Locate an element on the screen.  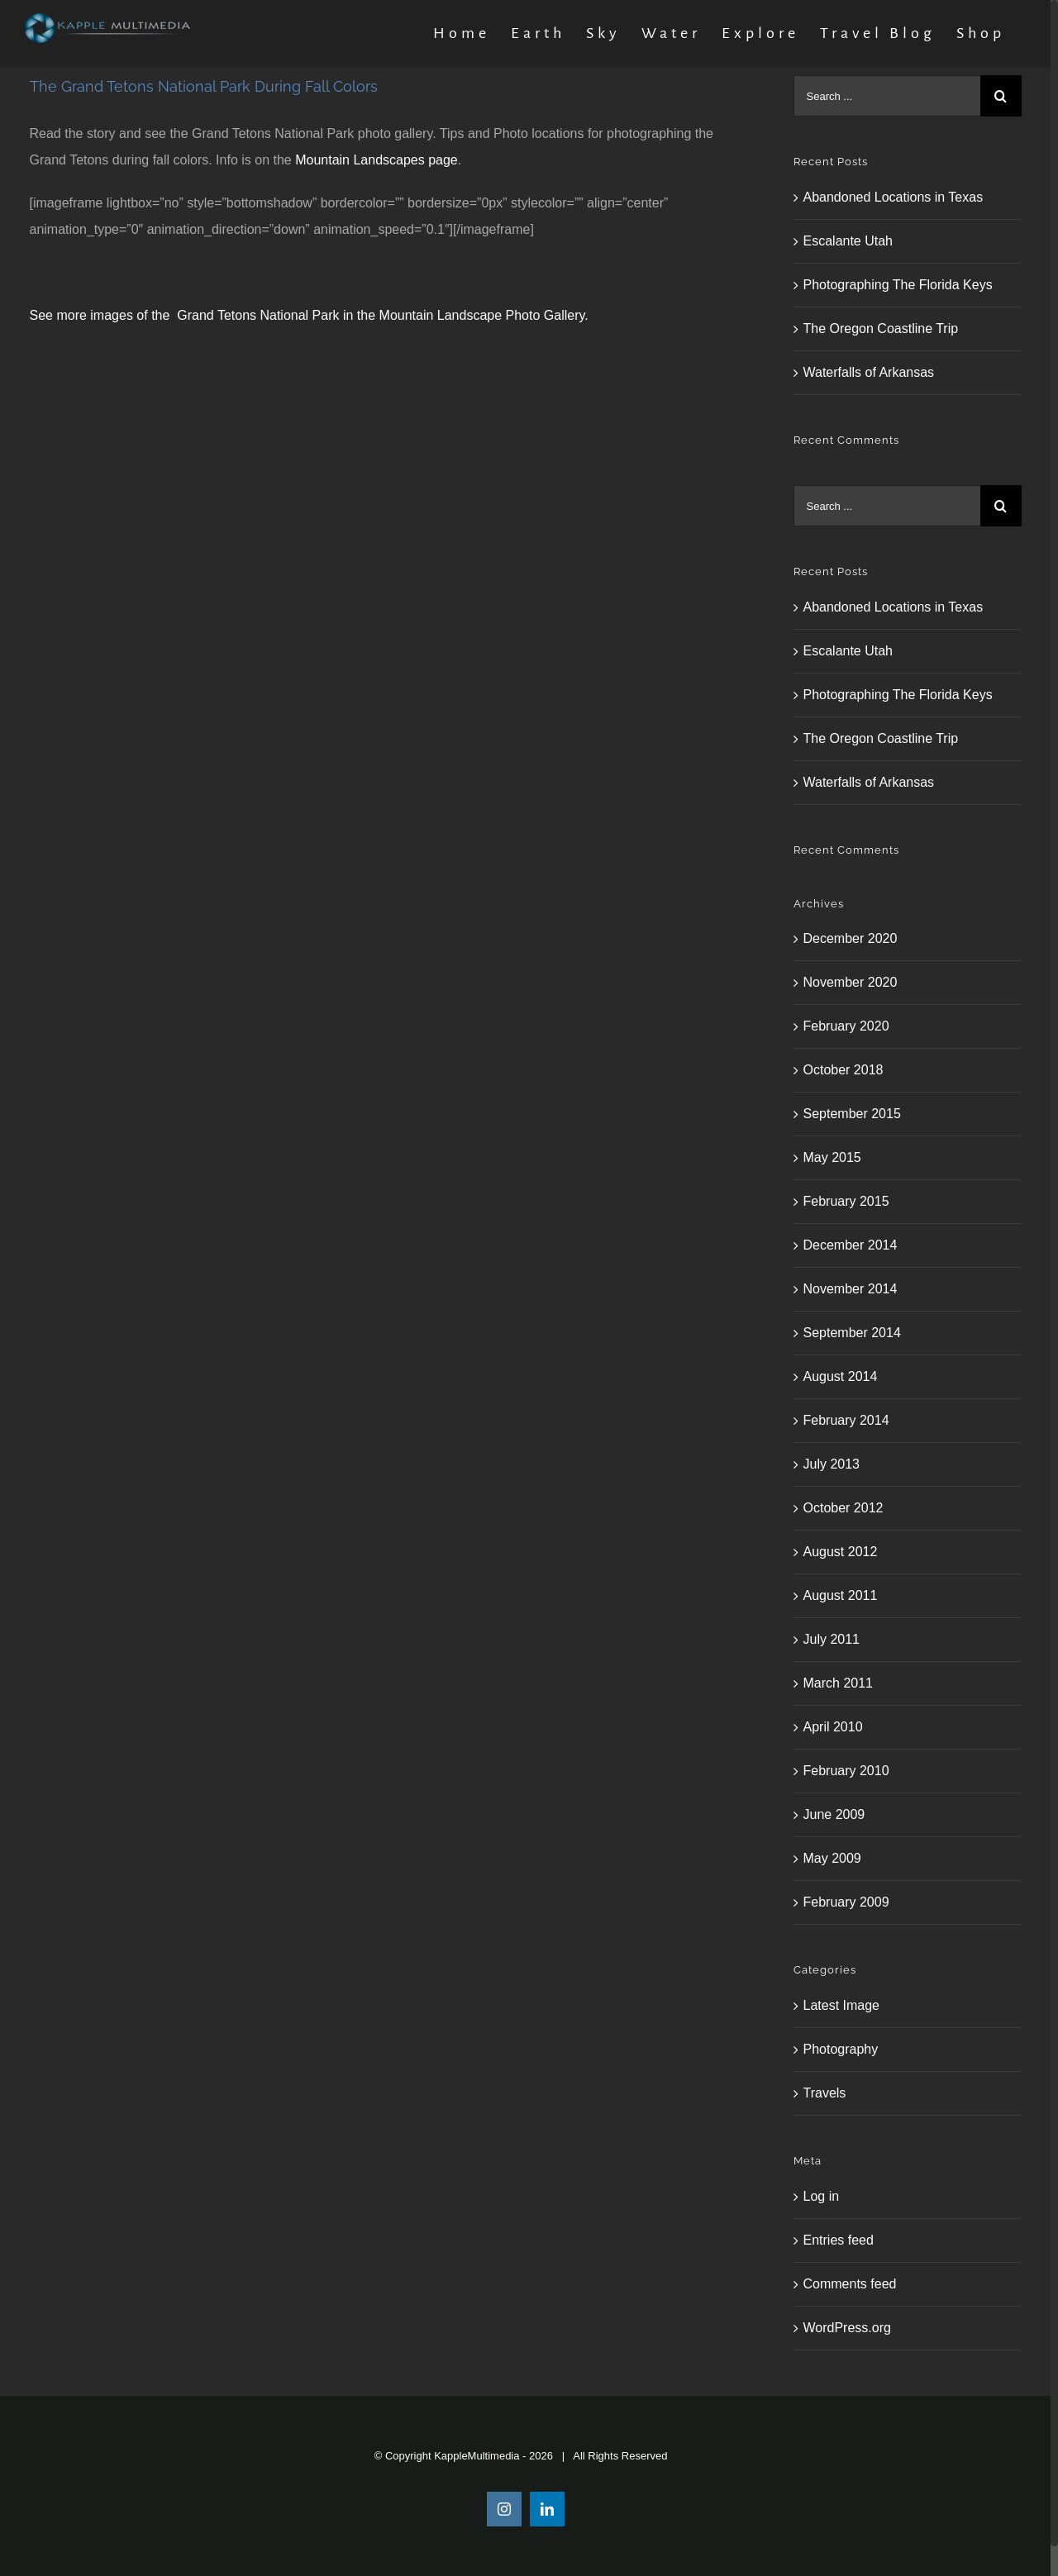
September 2015 is located at coordinates (852, 1114).